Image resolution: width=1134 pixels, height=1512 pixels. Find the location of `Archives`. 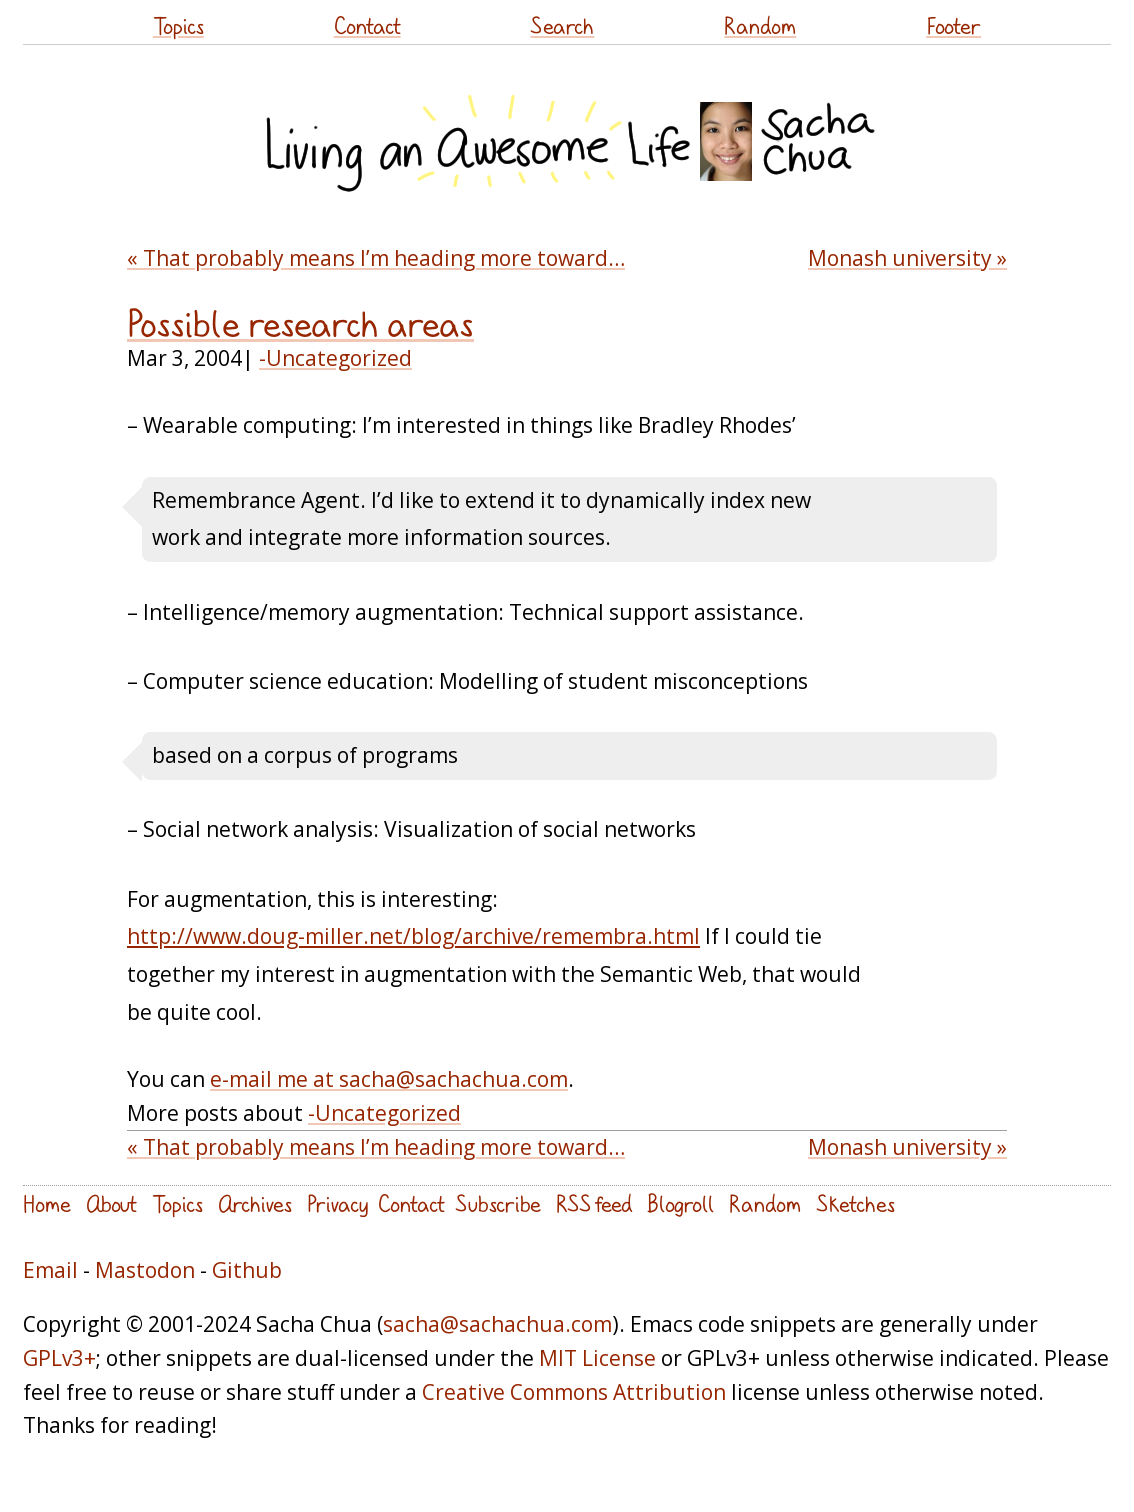

Archives is located at coordinates (255, 1203).